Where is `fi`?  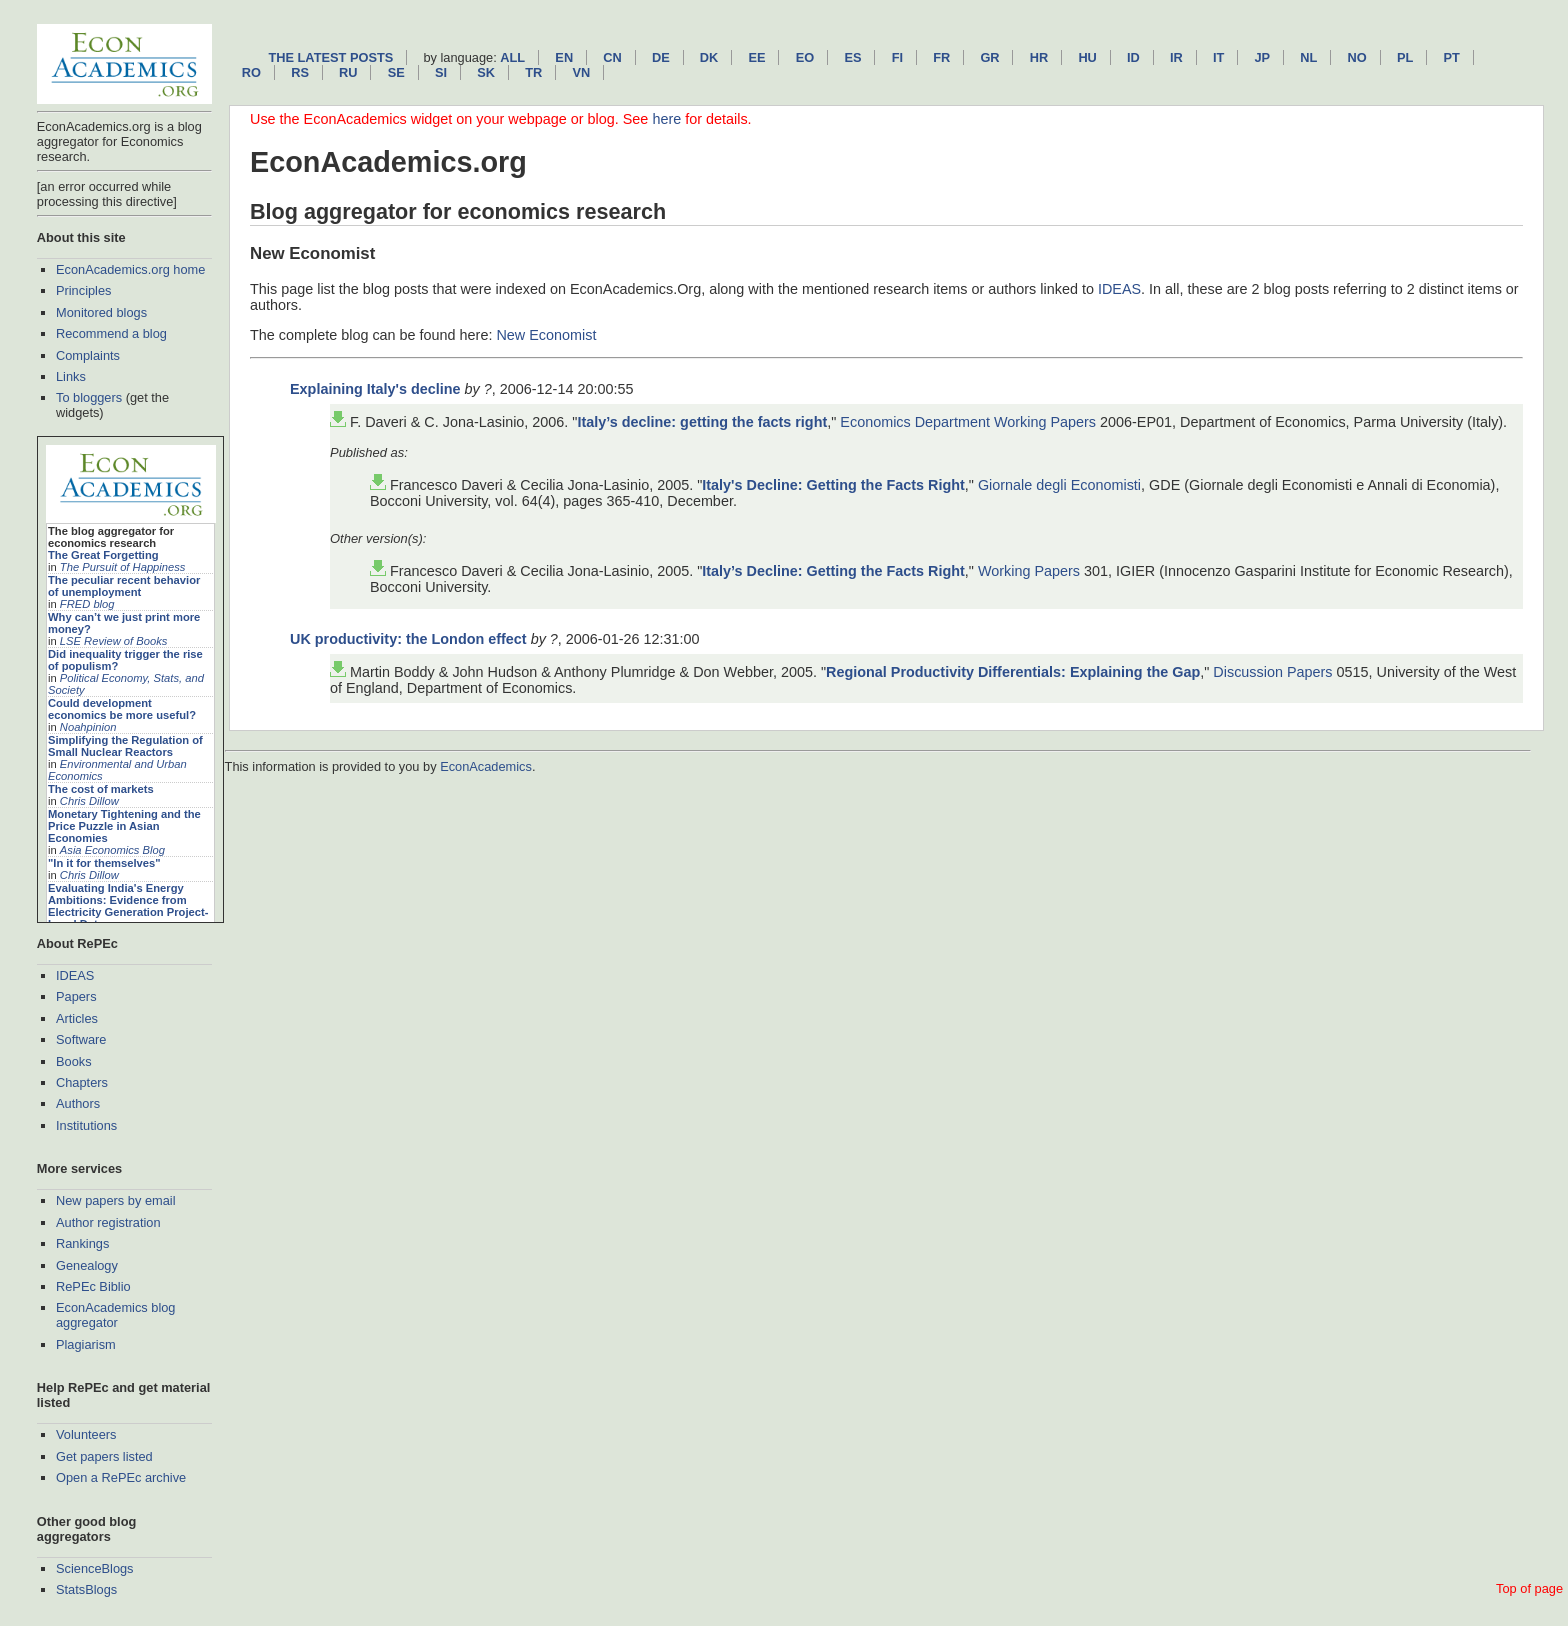 fi is located at coordinates (897, 57).